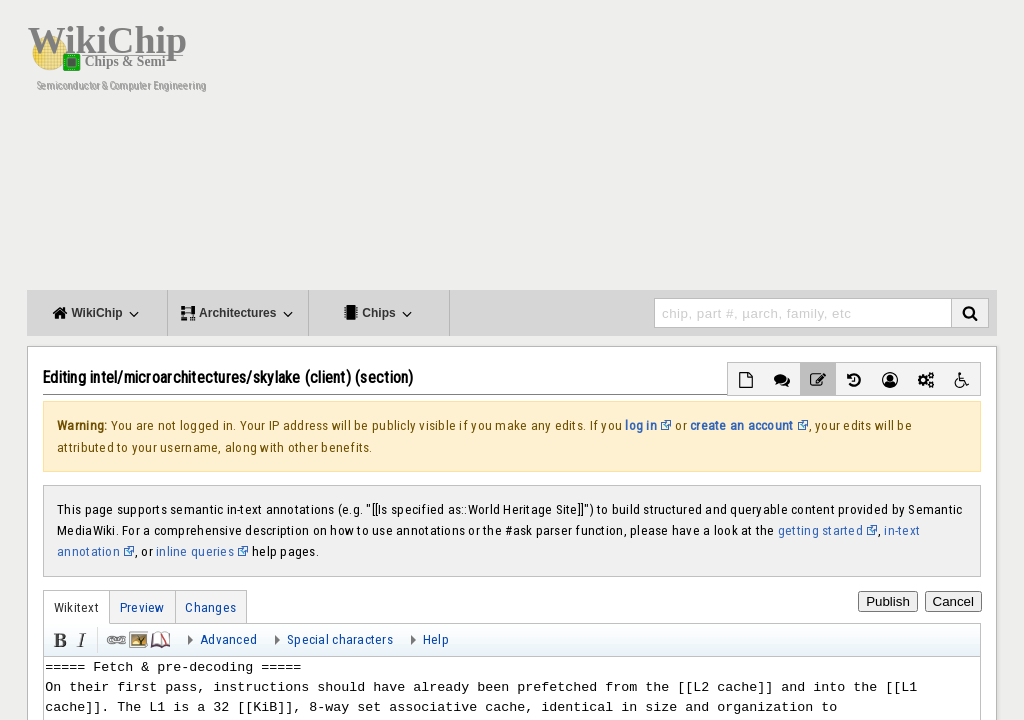  I want to click on Italic [button], so click(80, 638).